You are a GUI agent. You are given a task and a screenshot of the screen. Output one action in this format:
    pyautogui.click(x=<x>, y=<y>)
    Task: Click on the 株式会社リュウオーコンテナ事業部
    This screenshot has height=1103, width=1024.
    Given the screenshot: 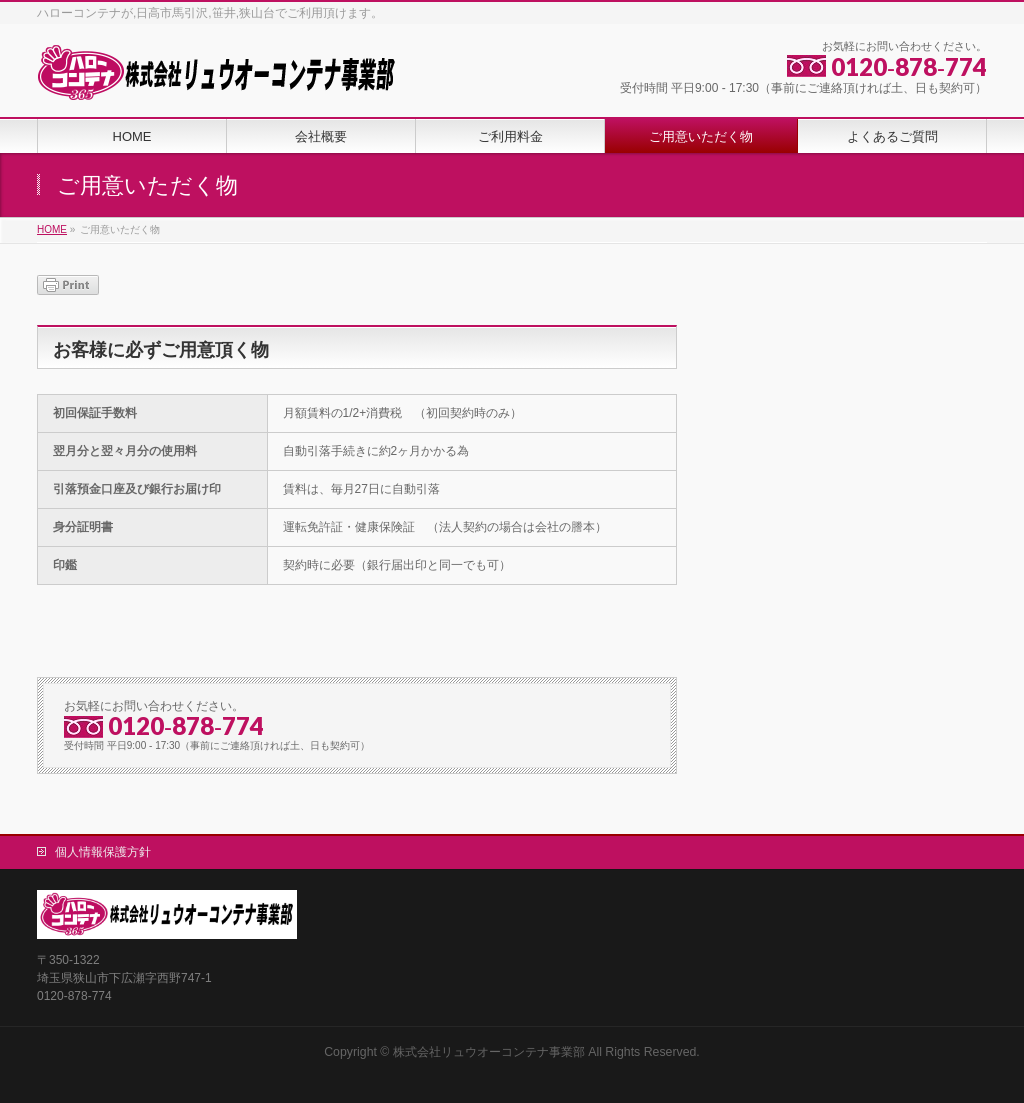 What is the action you would take?
    pyautogui.click(x=489, y=1052)
    